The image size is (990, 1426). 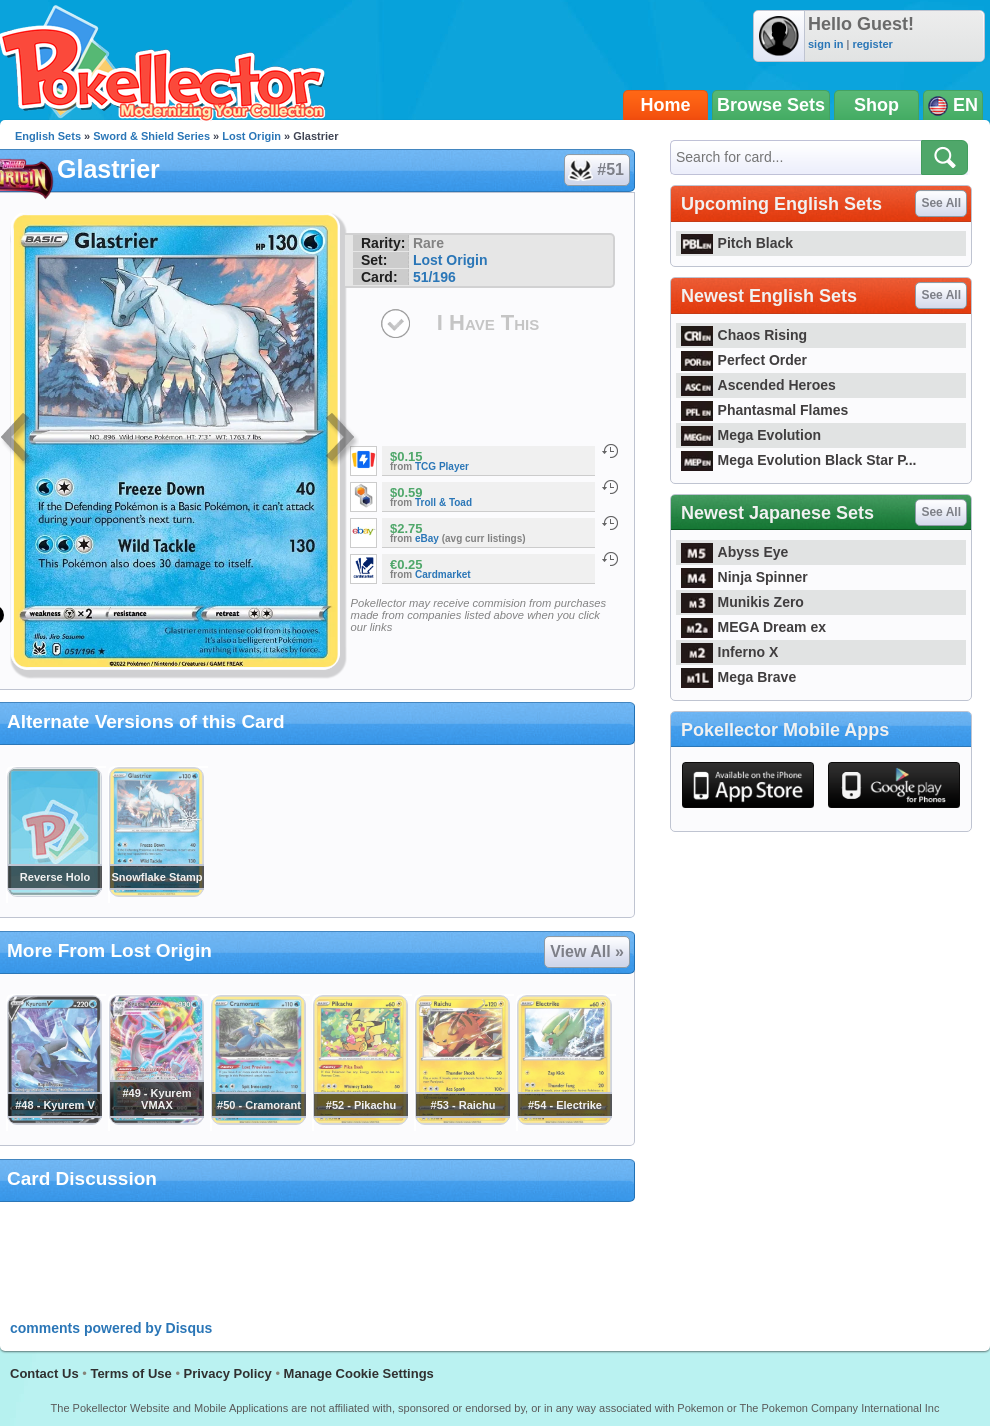 I want to click on Terms of Use, so click(x=130, y=1373).